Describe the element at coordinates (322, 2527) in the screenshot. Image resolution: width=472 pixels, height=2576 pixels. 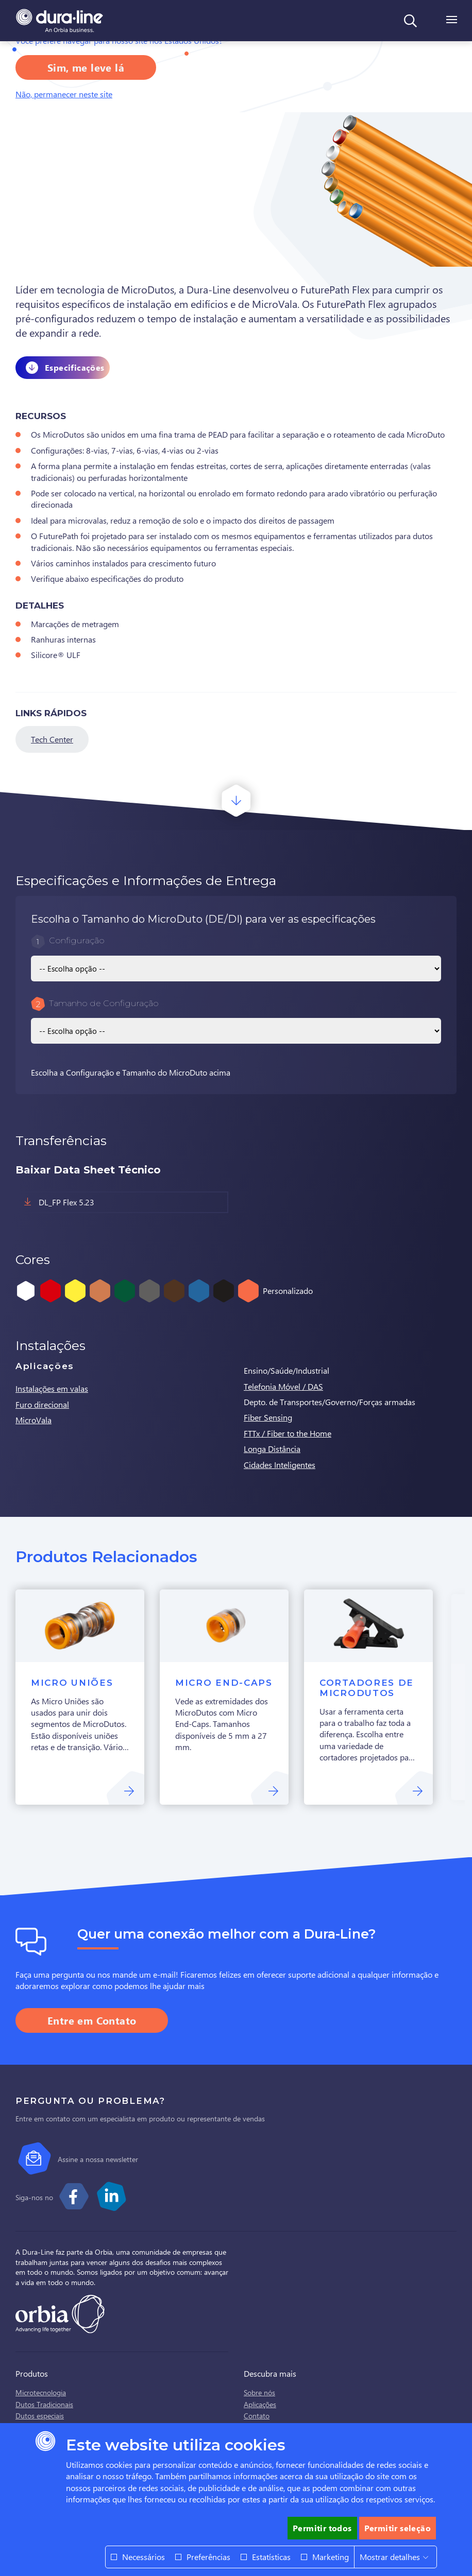
I see `Permitir todos` at that location.